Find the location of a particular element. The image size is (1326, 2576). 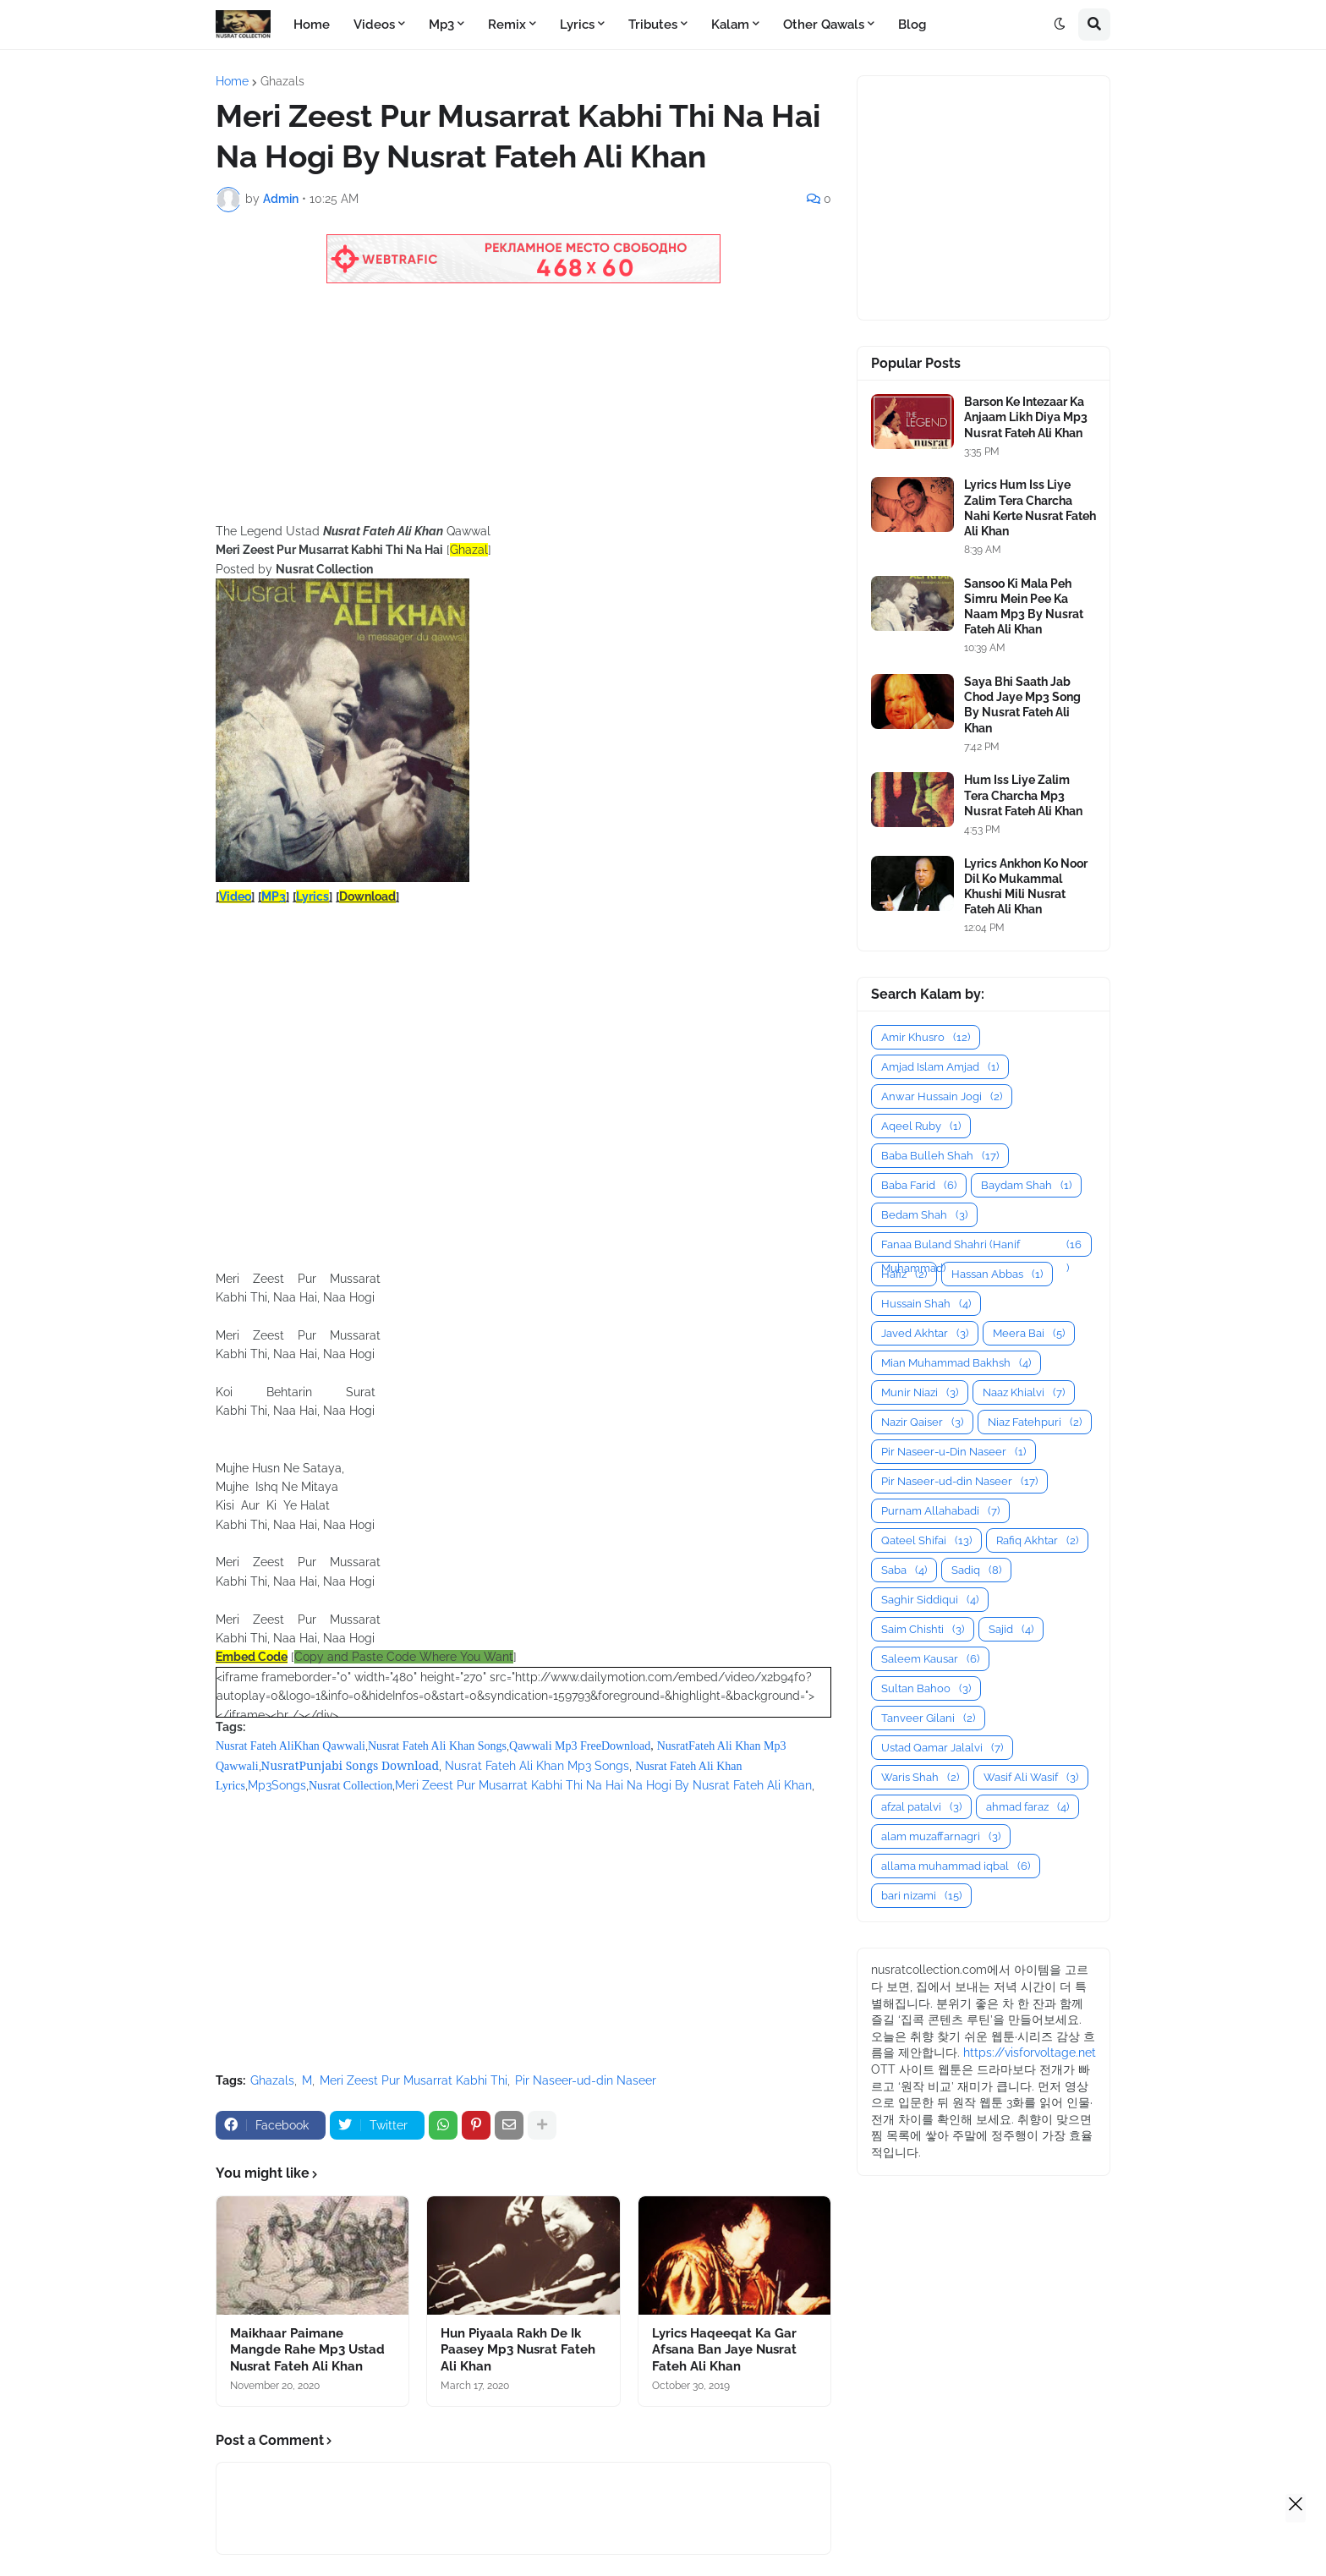

Kalam [menuitem] is located at coordinates (730, 24).